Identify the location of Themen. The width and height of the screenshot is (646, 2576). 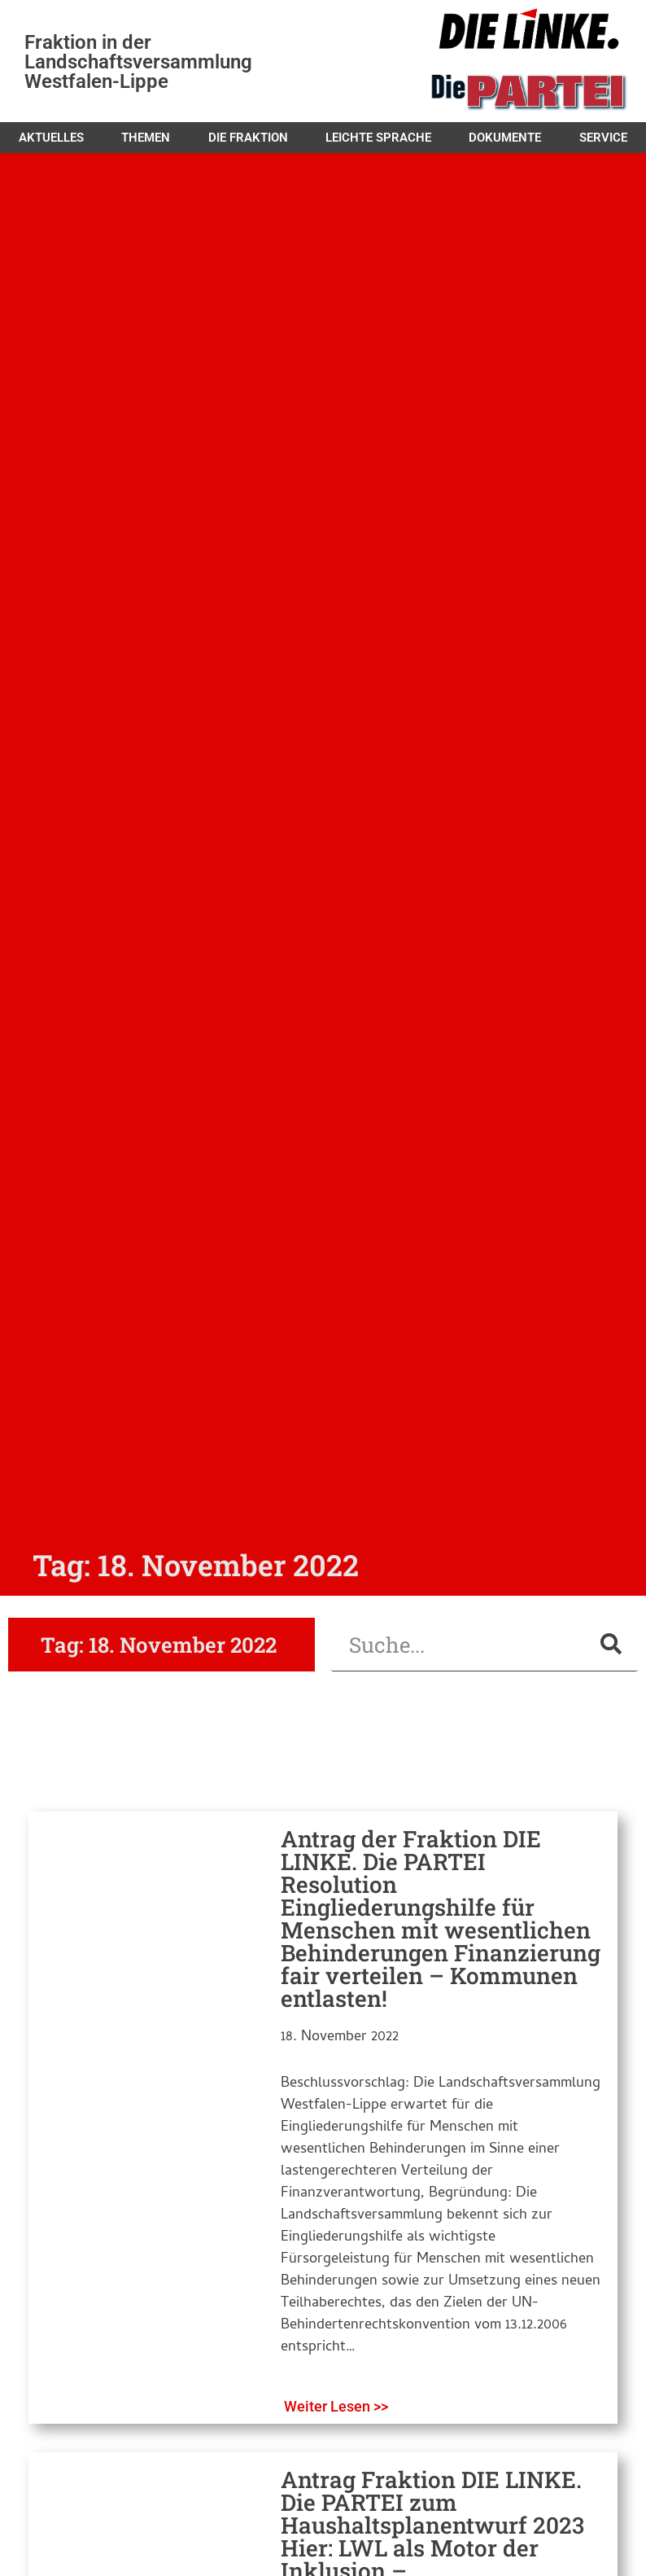
(145, 137).